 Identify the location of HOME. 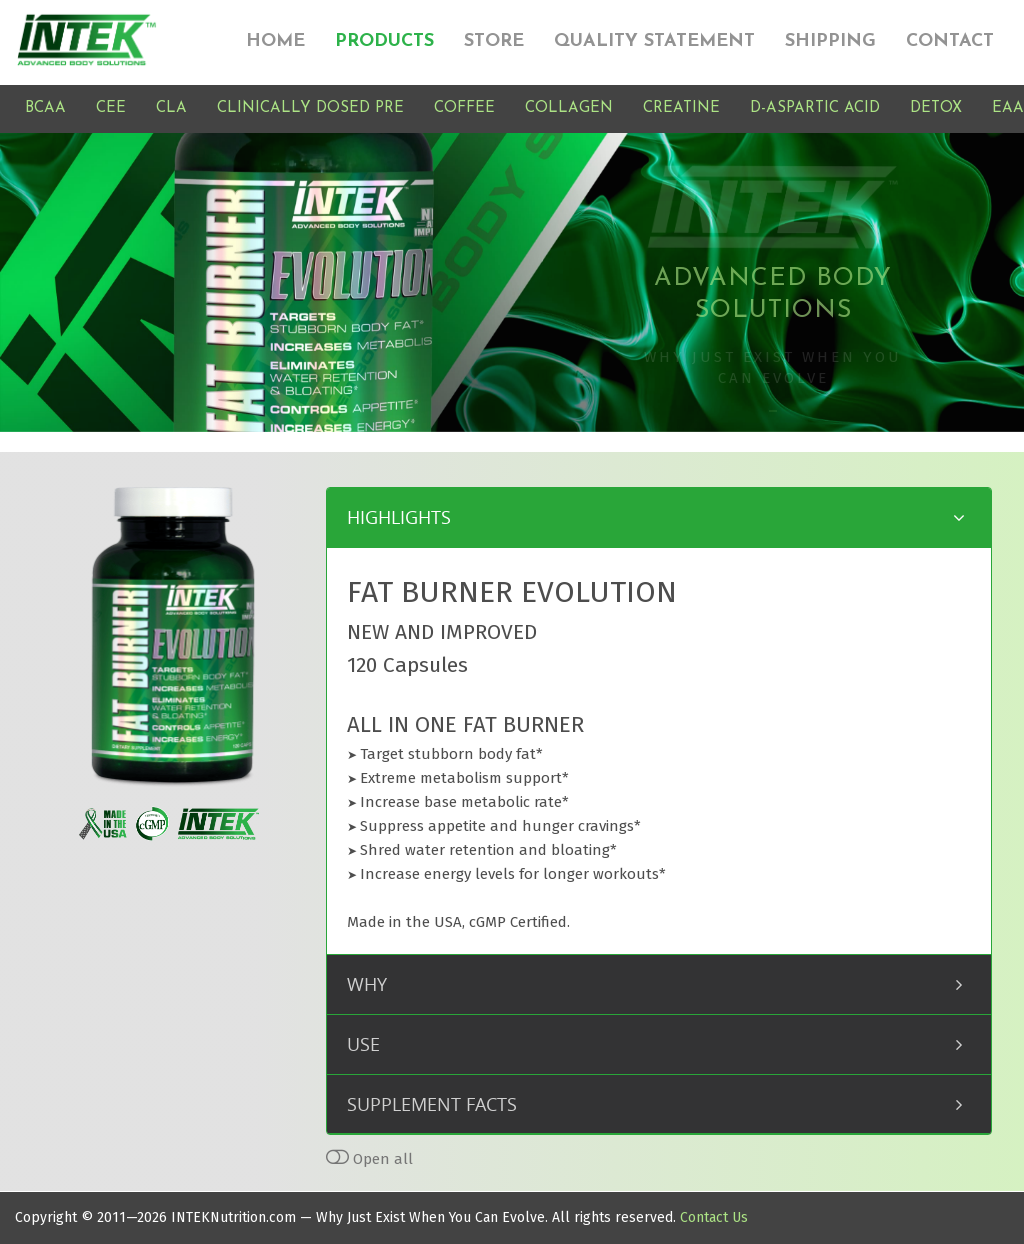
(275, 41).